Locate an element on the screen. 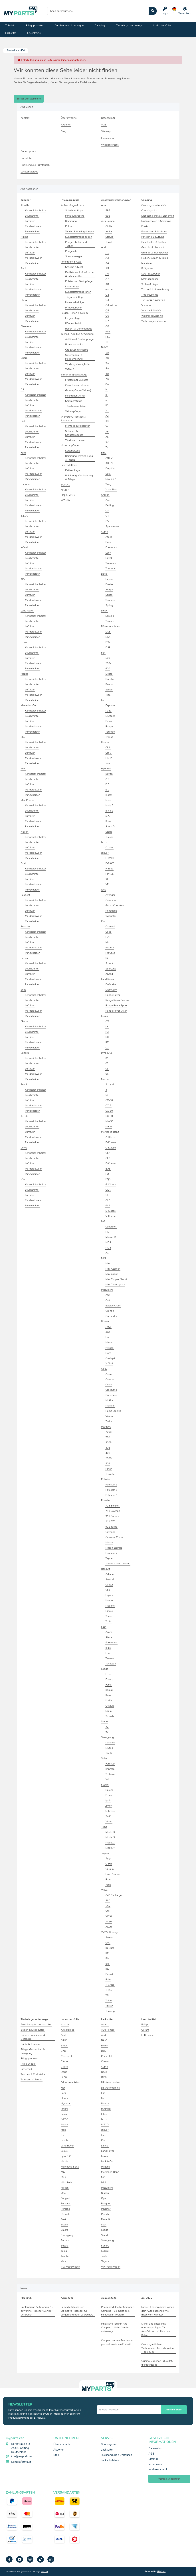  Spezialreiniger is located at coordinates (73, 256).